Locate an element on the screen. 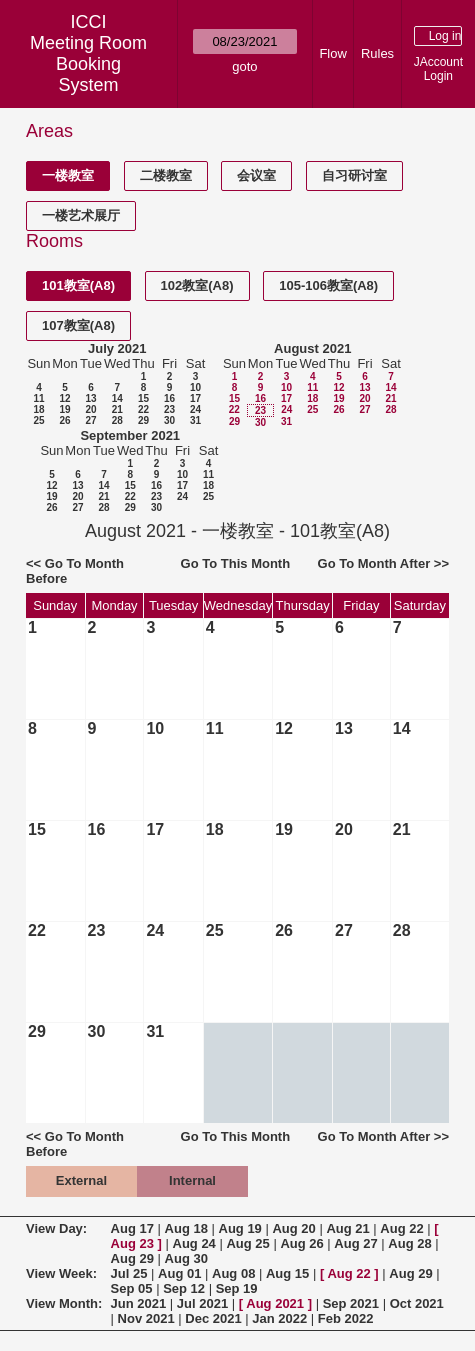 Image resolution: width=475 pixels, height=1351 pixels. Dec 2021 is located at coordinates (213, 1318).